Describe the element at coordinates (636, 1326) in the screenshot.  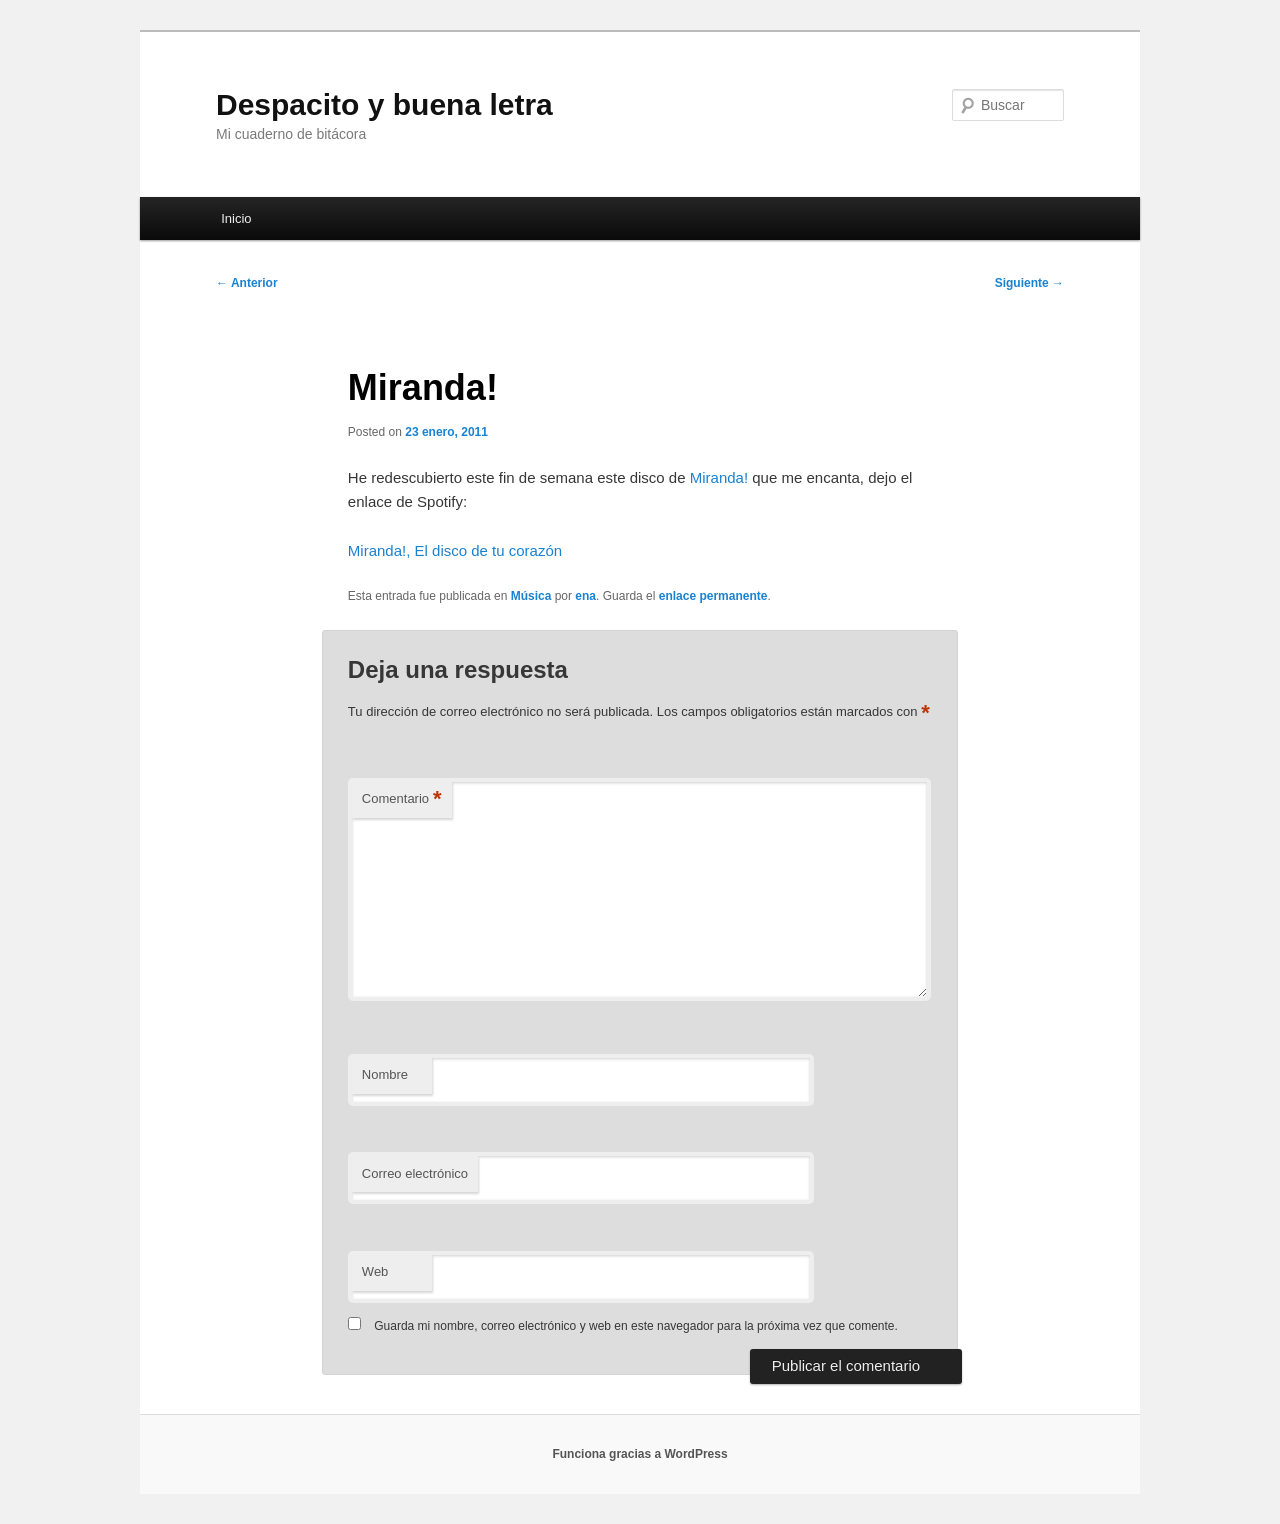
I see `Guarda mi nombre, correo electrónico y web en este navegador para la próxima vez que comente.` at that location.